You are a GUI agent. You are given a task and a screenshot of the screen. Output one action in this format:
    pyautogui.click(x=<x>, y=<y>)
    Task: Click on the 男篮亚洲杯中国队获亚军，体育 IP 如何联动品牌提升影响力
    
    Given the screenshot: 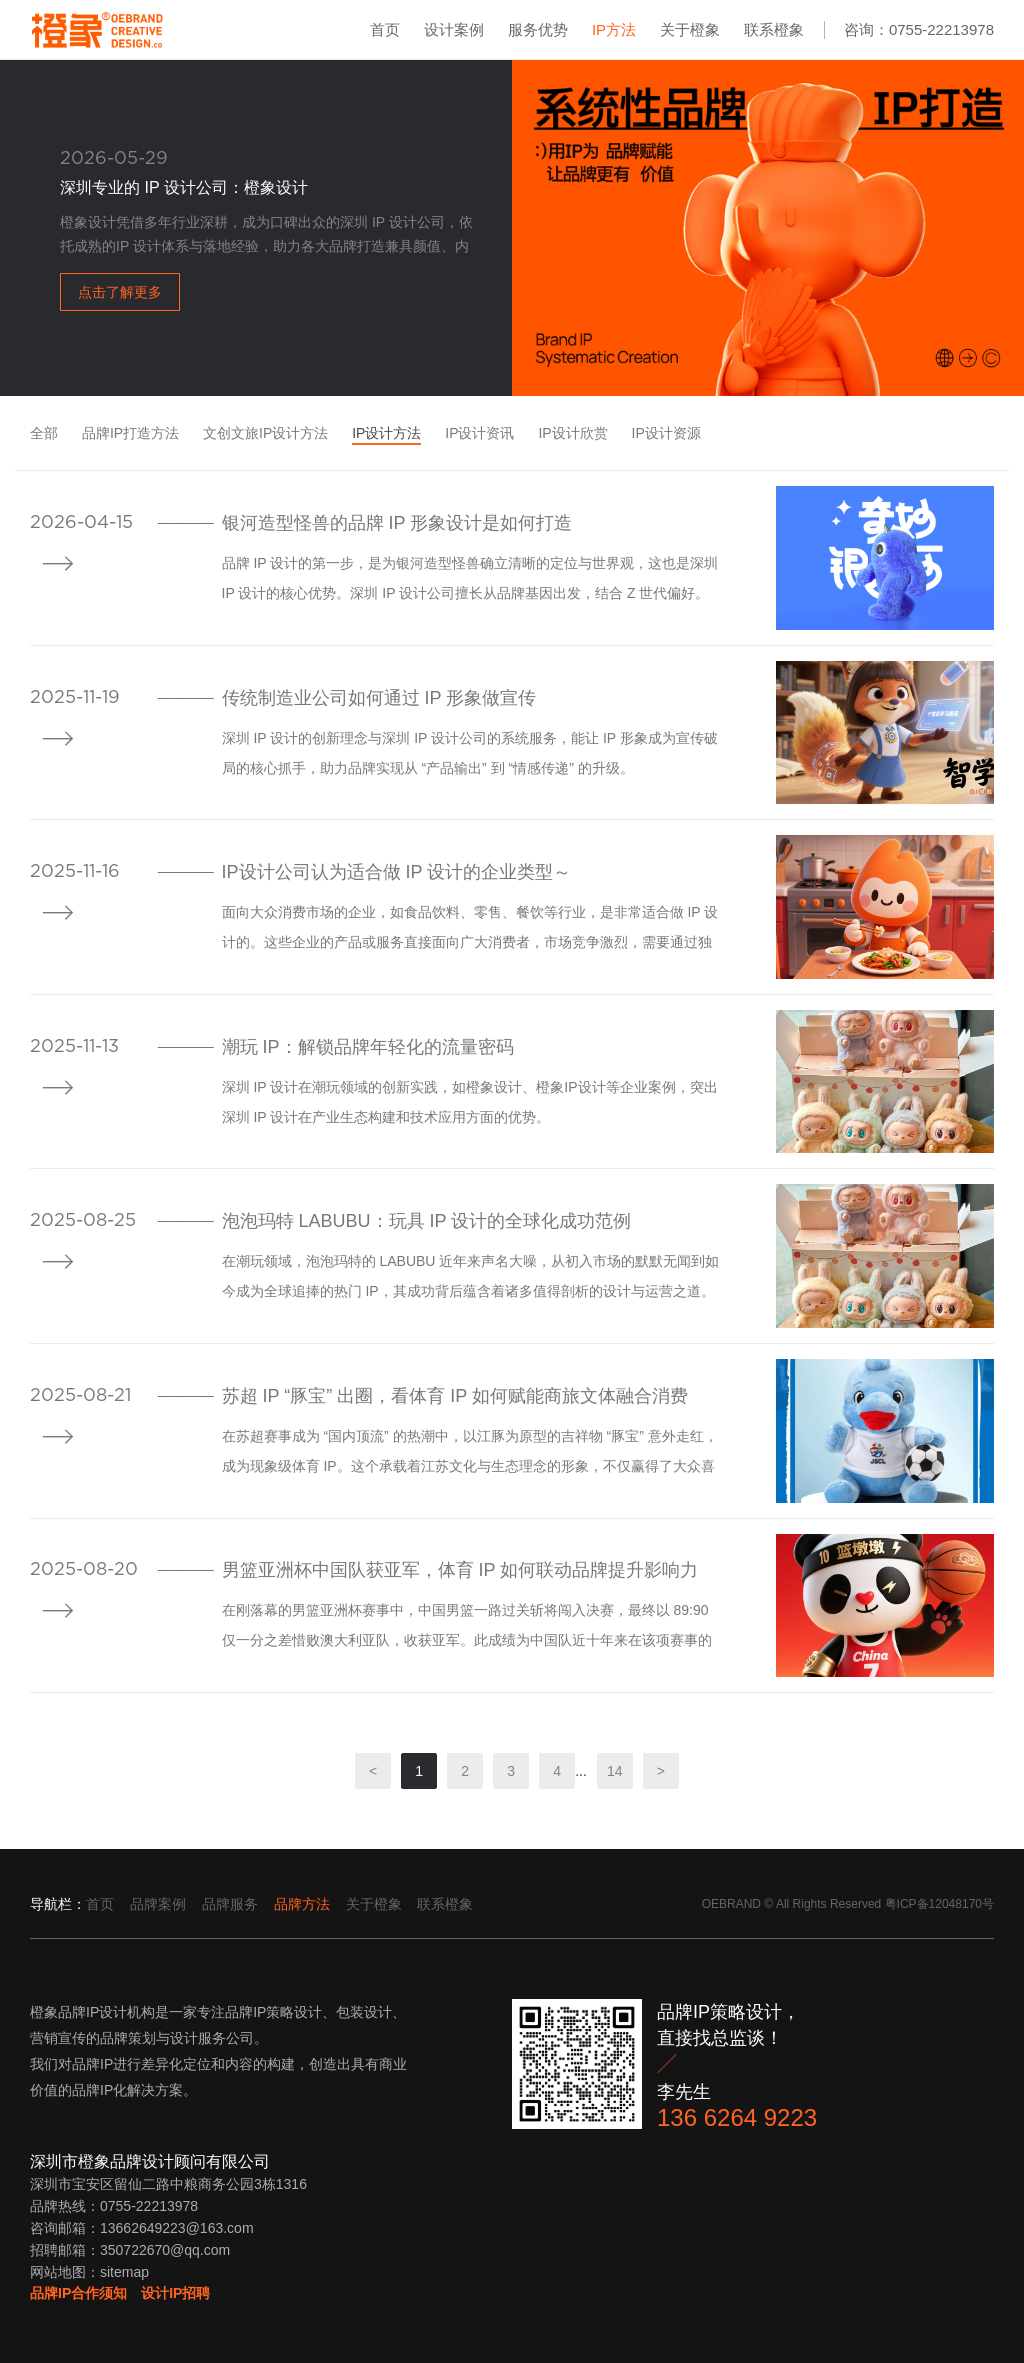 What is the action you would take?
    pyautogui.click(x=460, y=1570)
    